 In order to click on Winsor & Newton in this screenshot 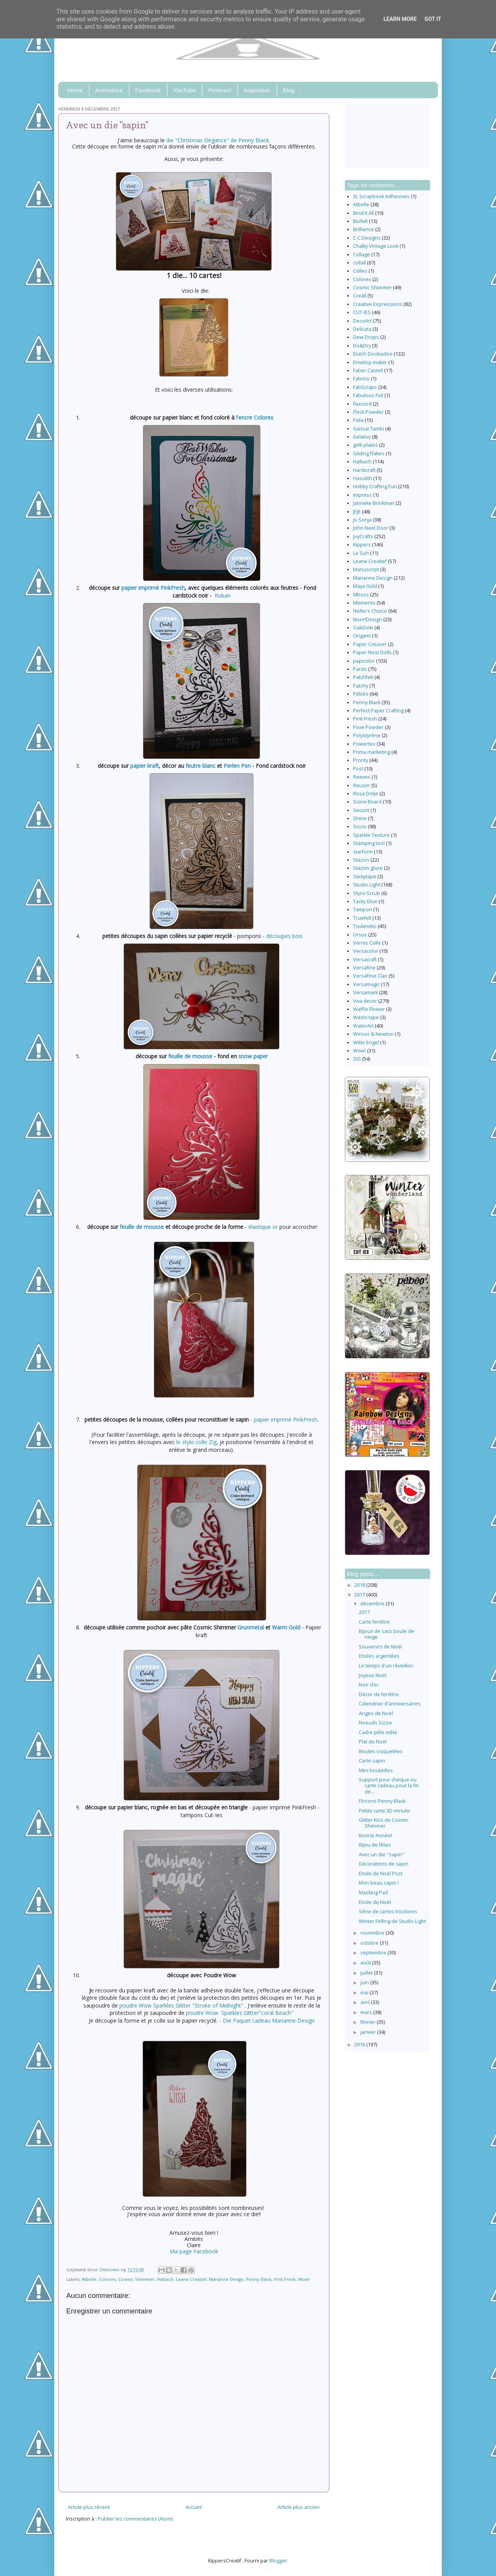, I will do `click(373, 1034)`.